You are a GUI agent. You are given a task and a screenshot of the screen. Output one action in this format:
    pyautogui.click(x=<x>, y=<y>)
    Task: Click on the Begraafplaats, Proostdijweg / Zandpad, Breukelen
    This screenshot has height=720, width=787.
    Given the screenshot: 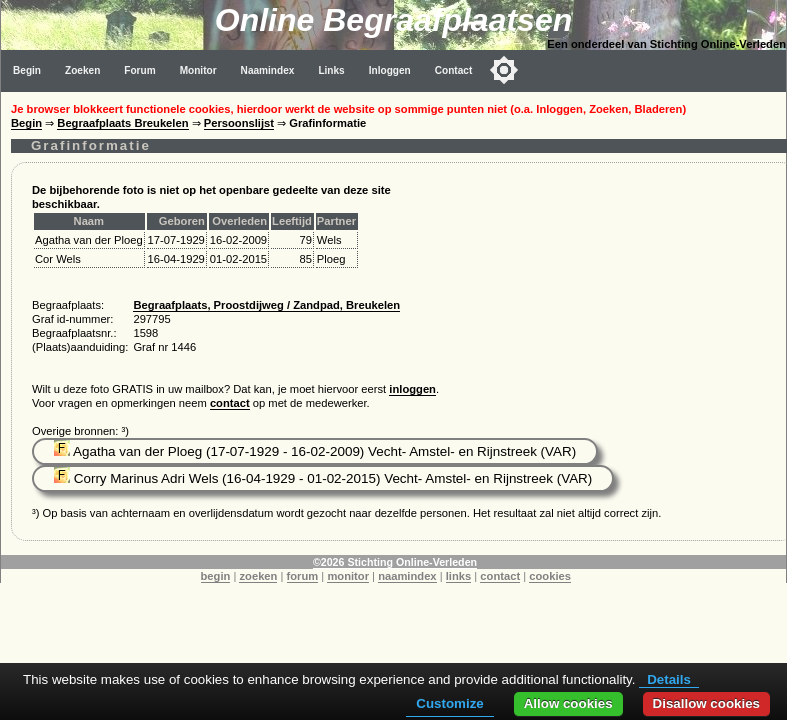 What is the action you would take?
    pyautogui.click(x=266, y=305)
    